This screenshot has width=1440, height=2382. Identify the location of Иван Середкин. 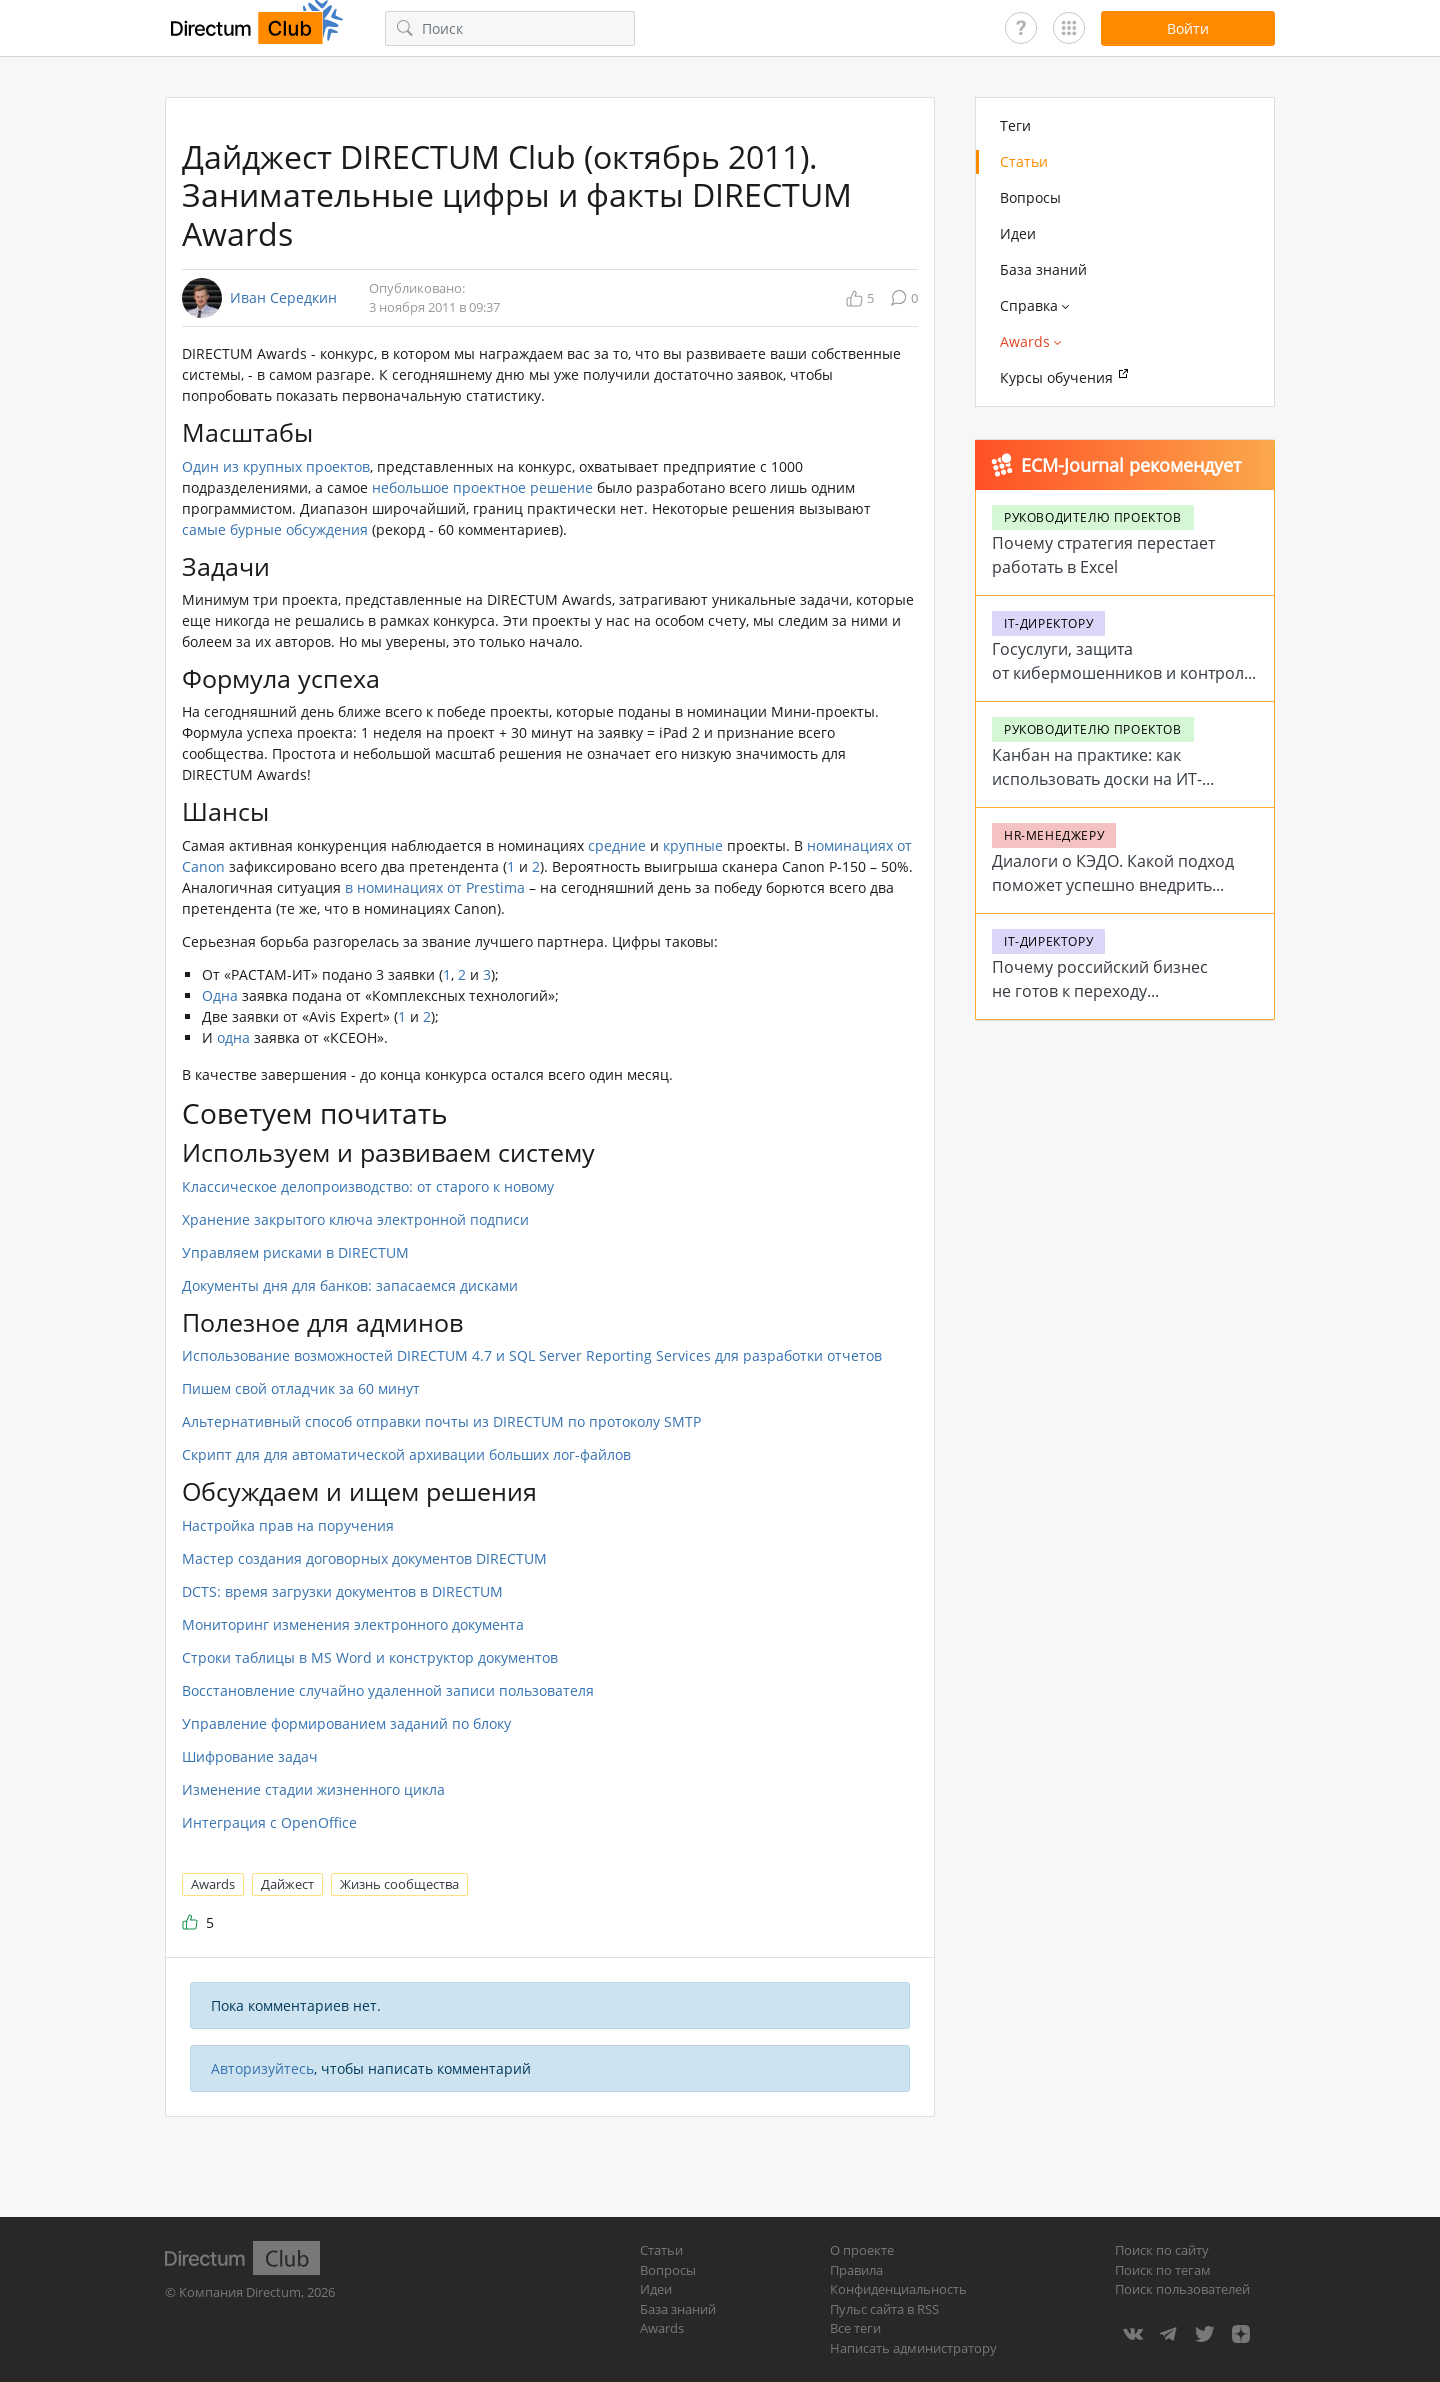
(283, 298).